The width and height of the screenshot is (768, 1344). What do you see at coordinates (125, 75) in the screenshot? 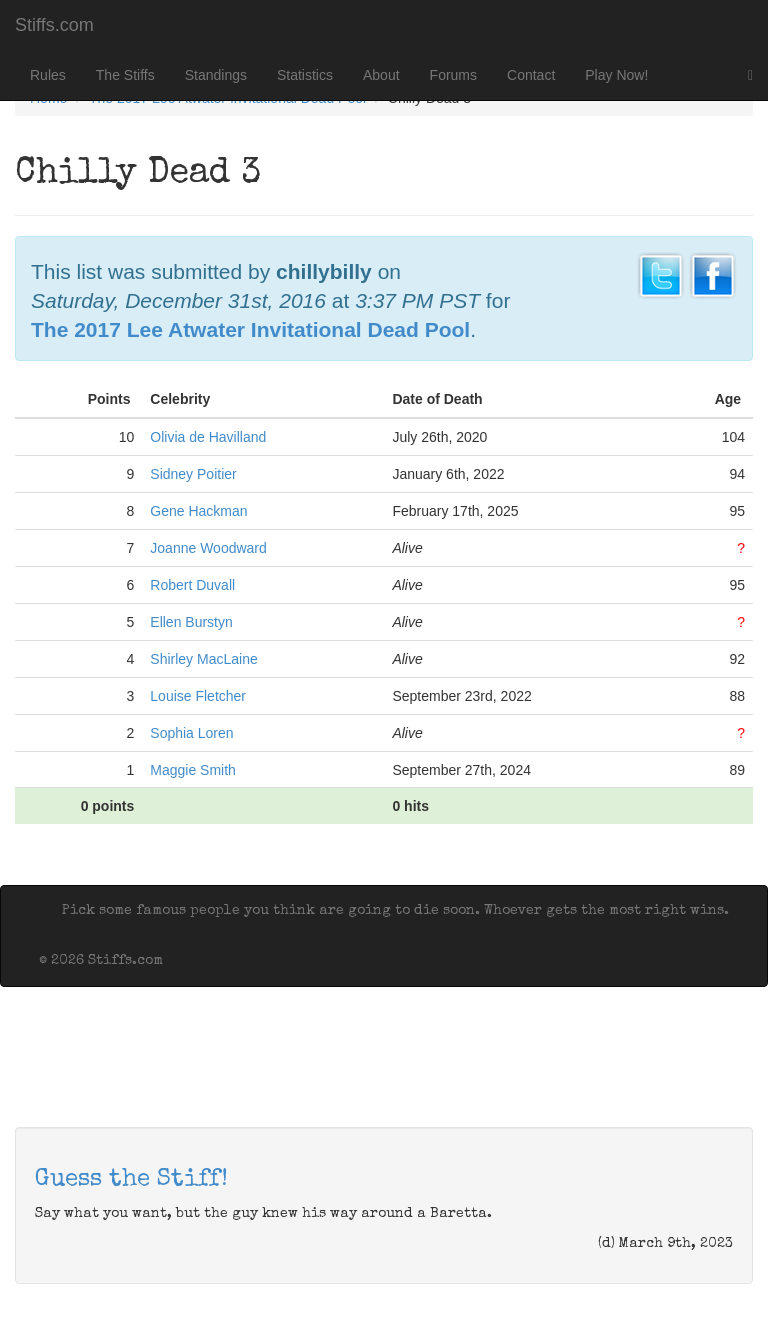
I see `The Stiffs` at bounding box center [125, 75].